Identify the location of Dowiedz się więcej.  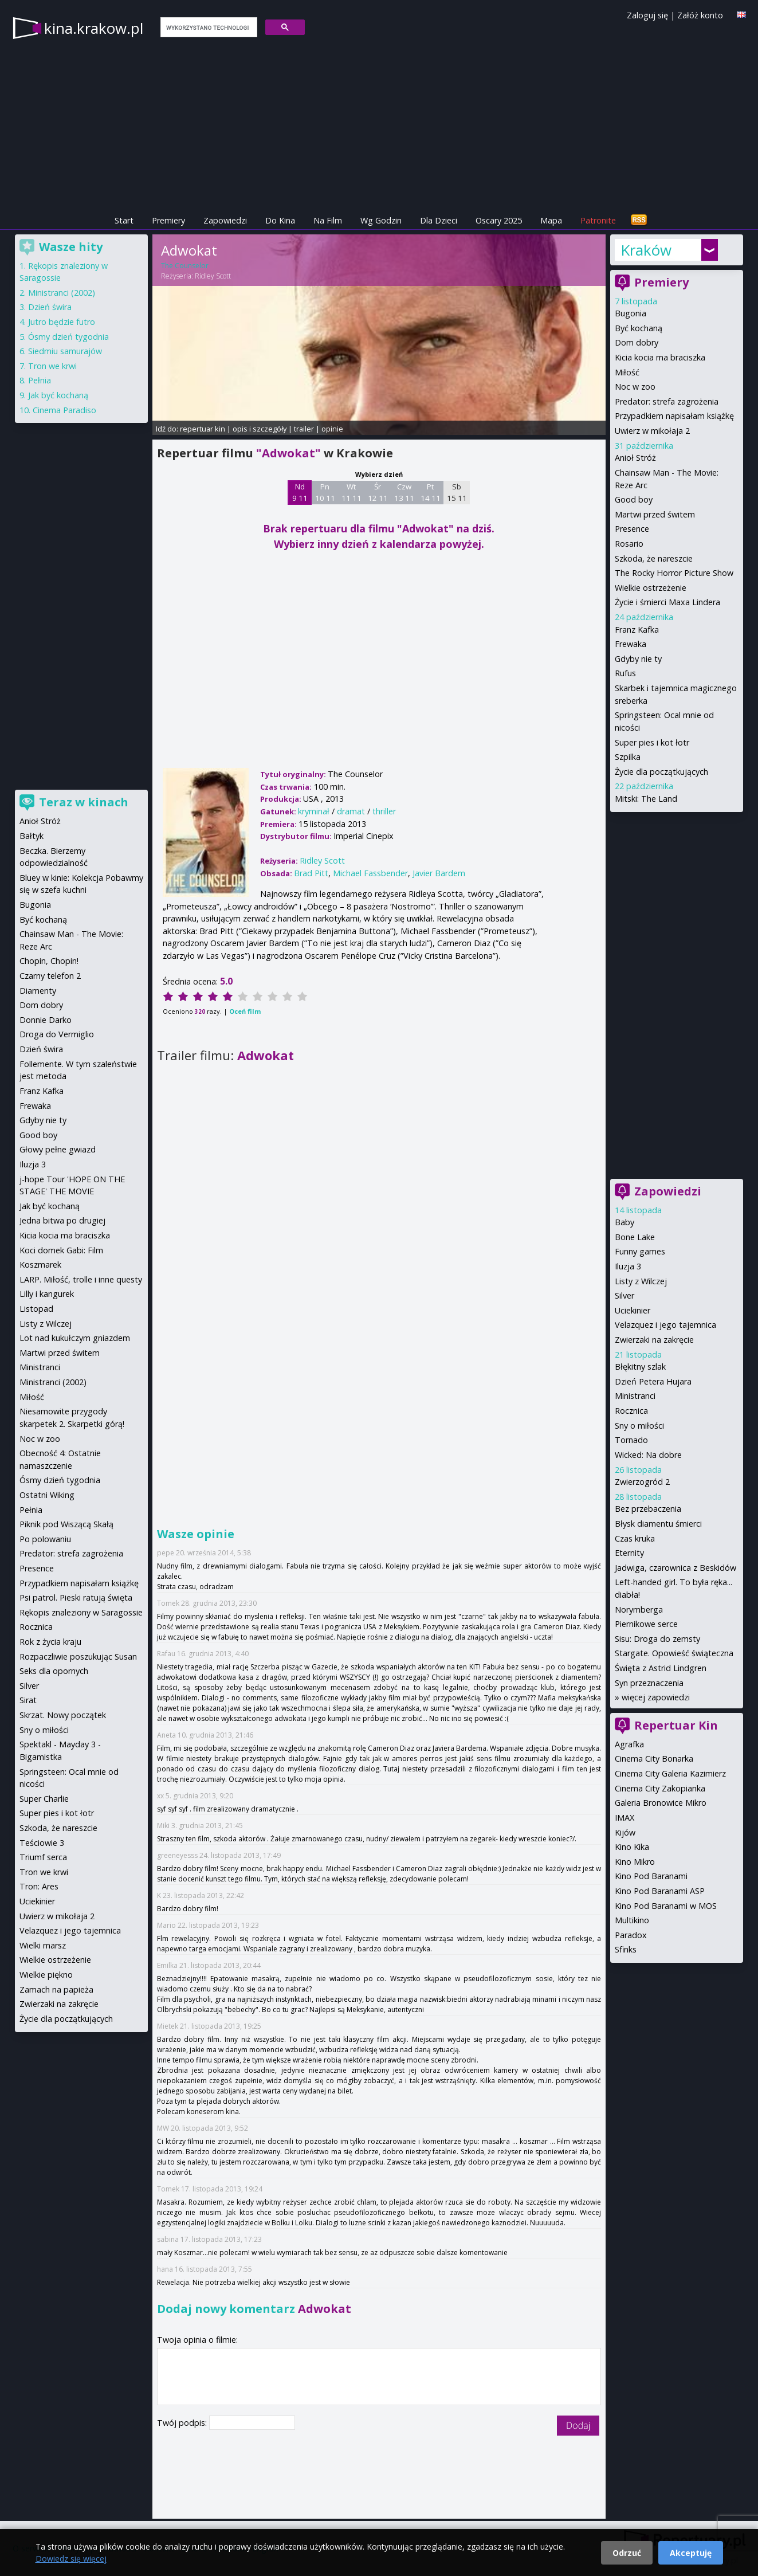
(71, 2558).